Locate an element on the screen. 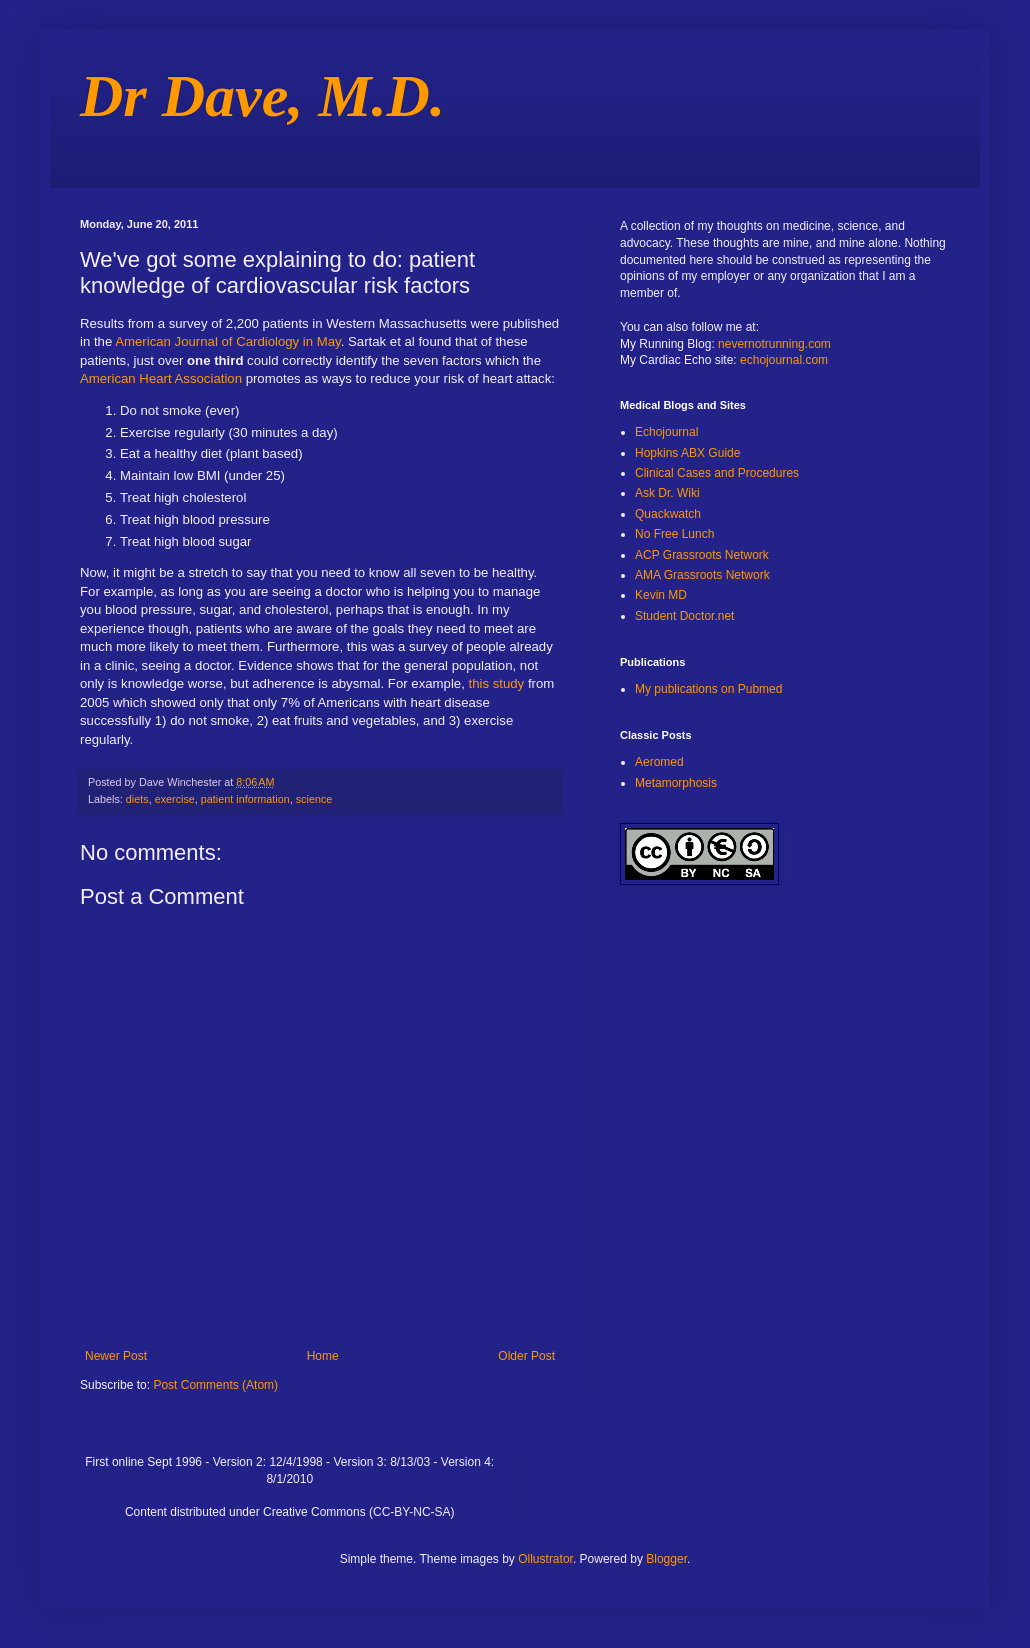 This screenshot has height=1648, width=1030. Home is located at coordinates (323, 1356).